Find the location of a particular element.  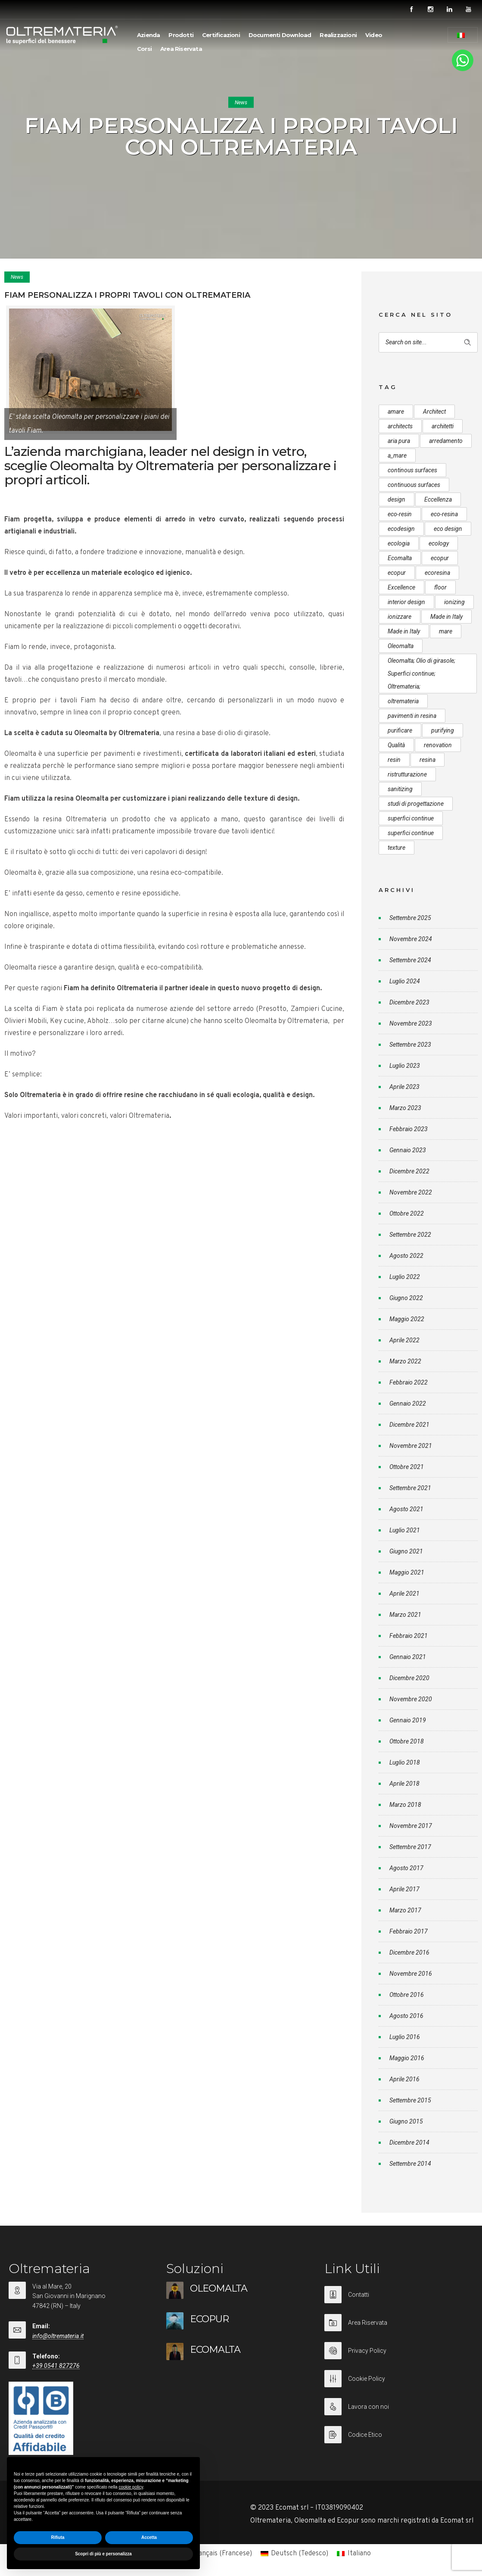

ristrutturazione [ristrutturazione (12 elementi)] is located at coordinates (407, 774).